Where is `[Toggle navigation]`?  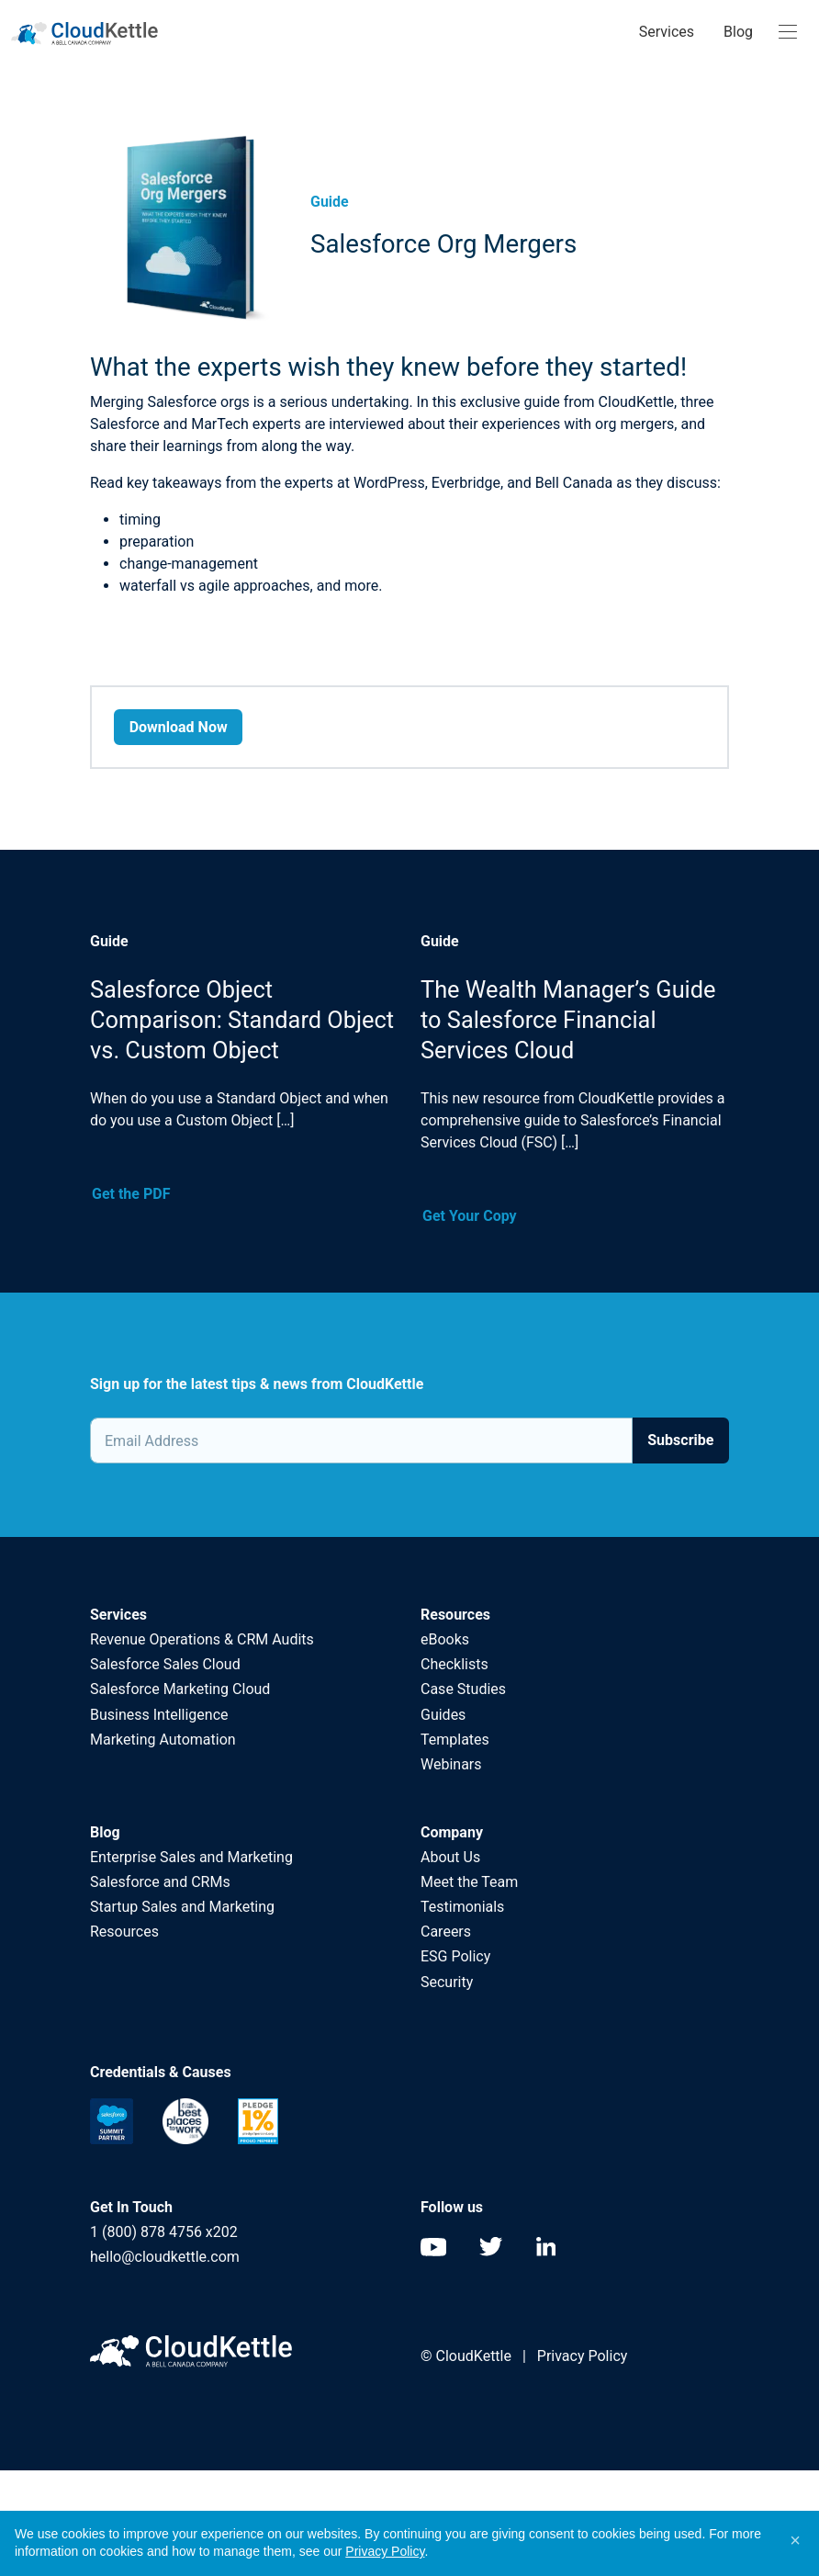 [Toggle navigation] is located at coordinates (788, 32).